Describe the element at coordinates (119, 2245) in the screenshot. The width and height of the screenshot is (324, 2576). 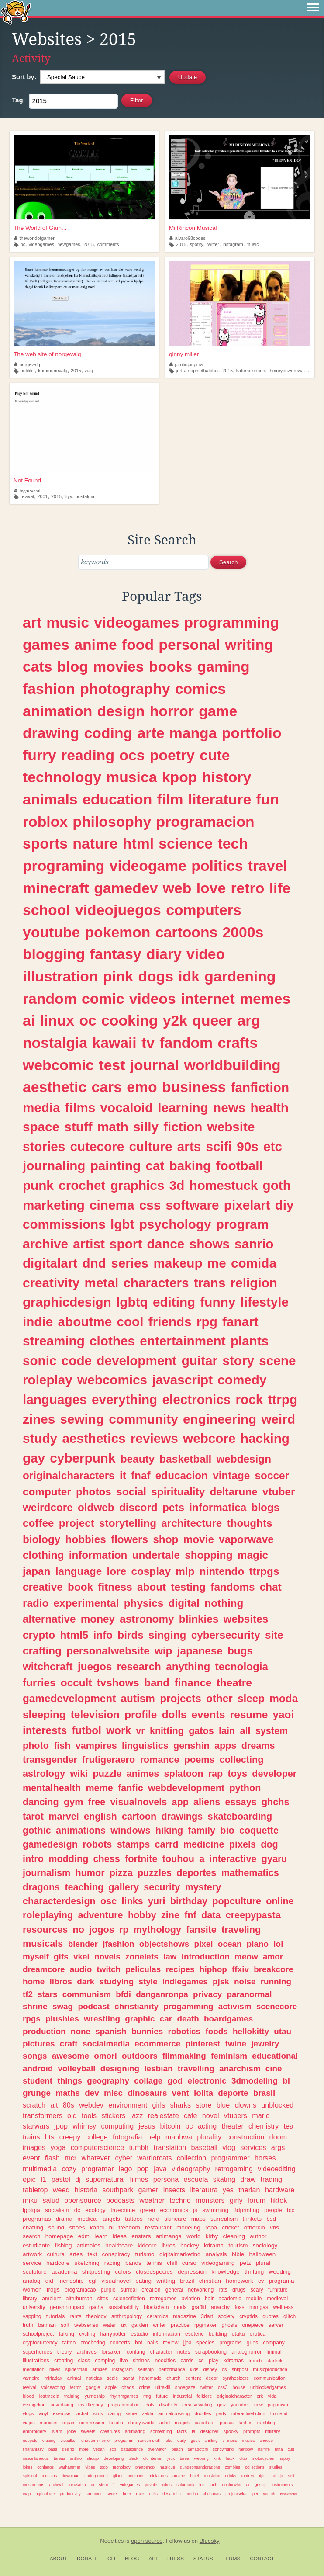
I see `healthcare` at that location.